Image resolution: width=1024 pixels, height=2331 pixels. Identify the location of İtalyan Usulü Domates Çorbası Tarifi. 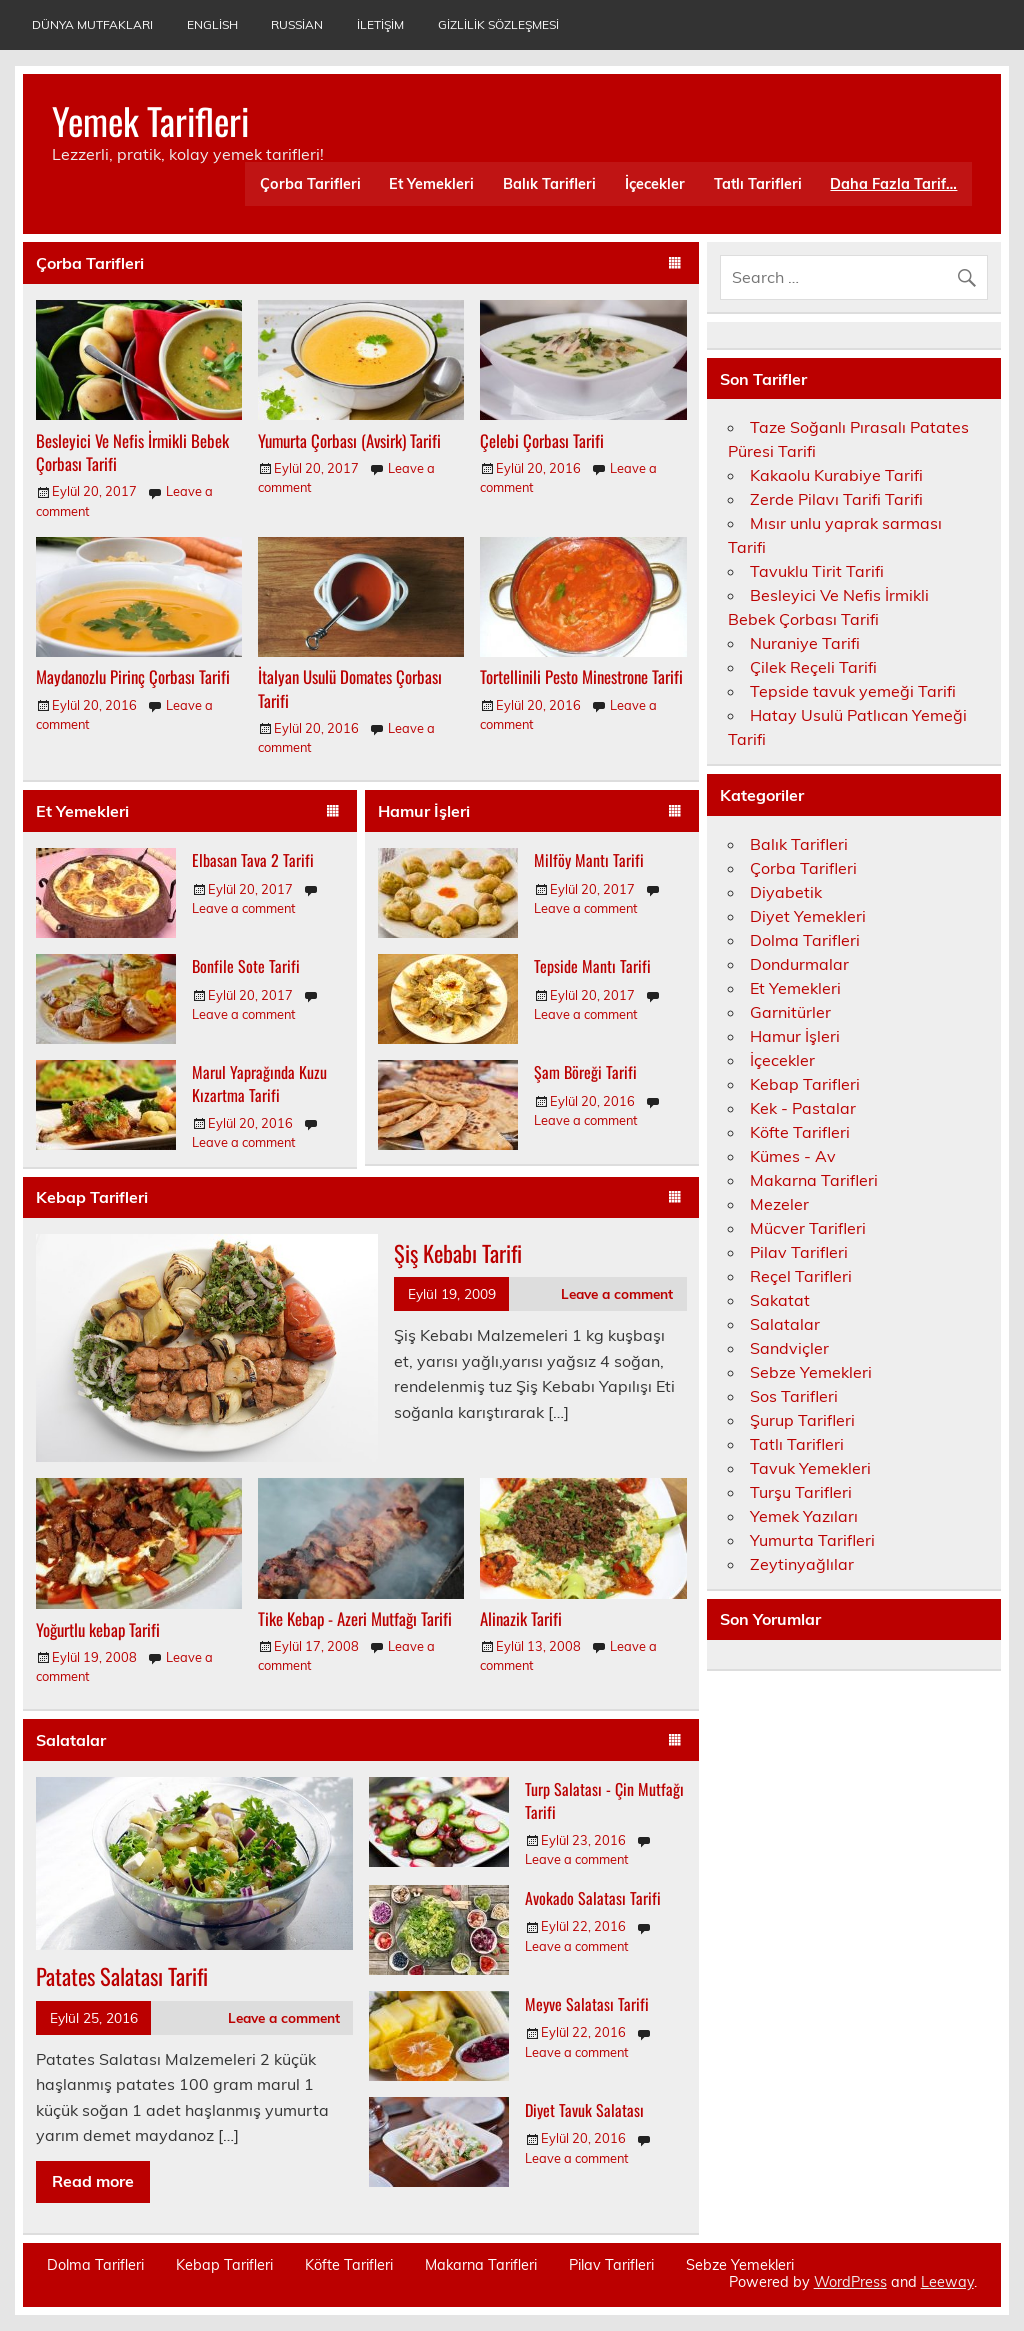
(350, 688).